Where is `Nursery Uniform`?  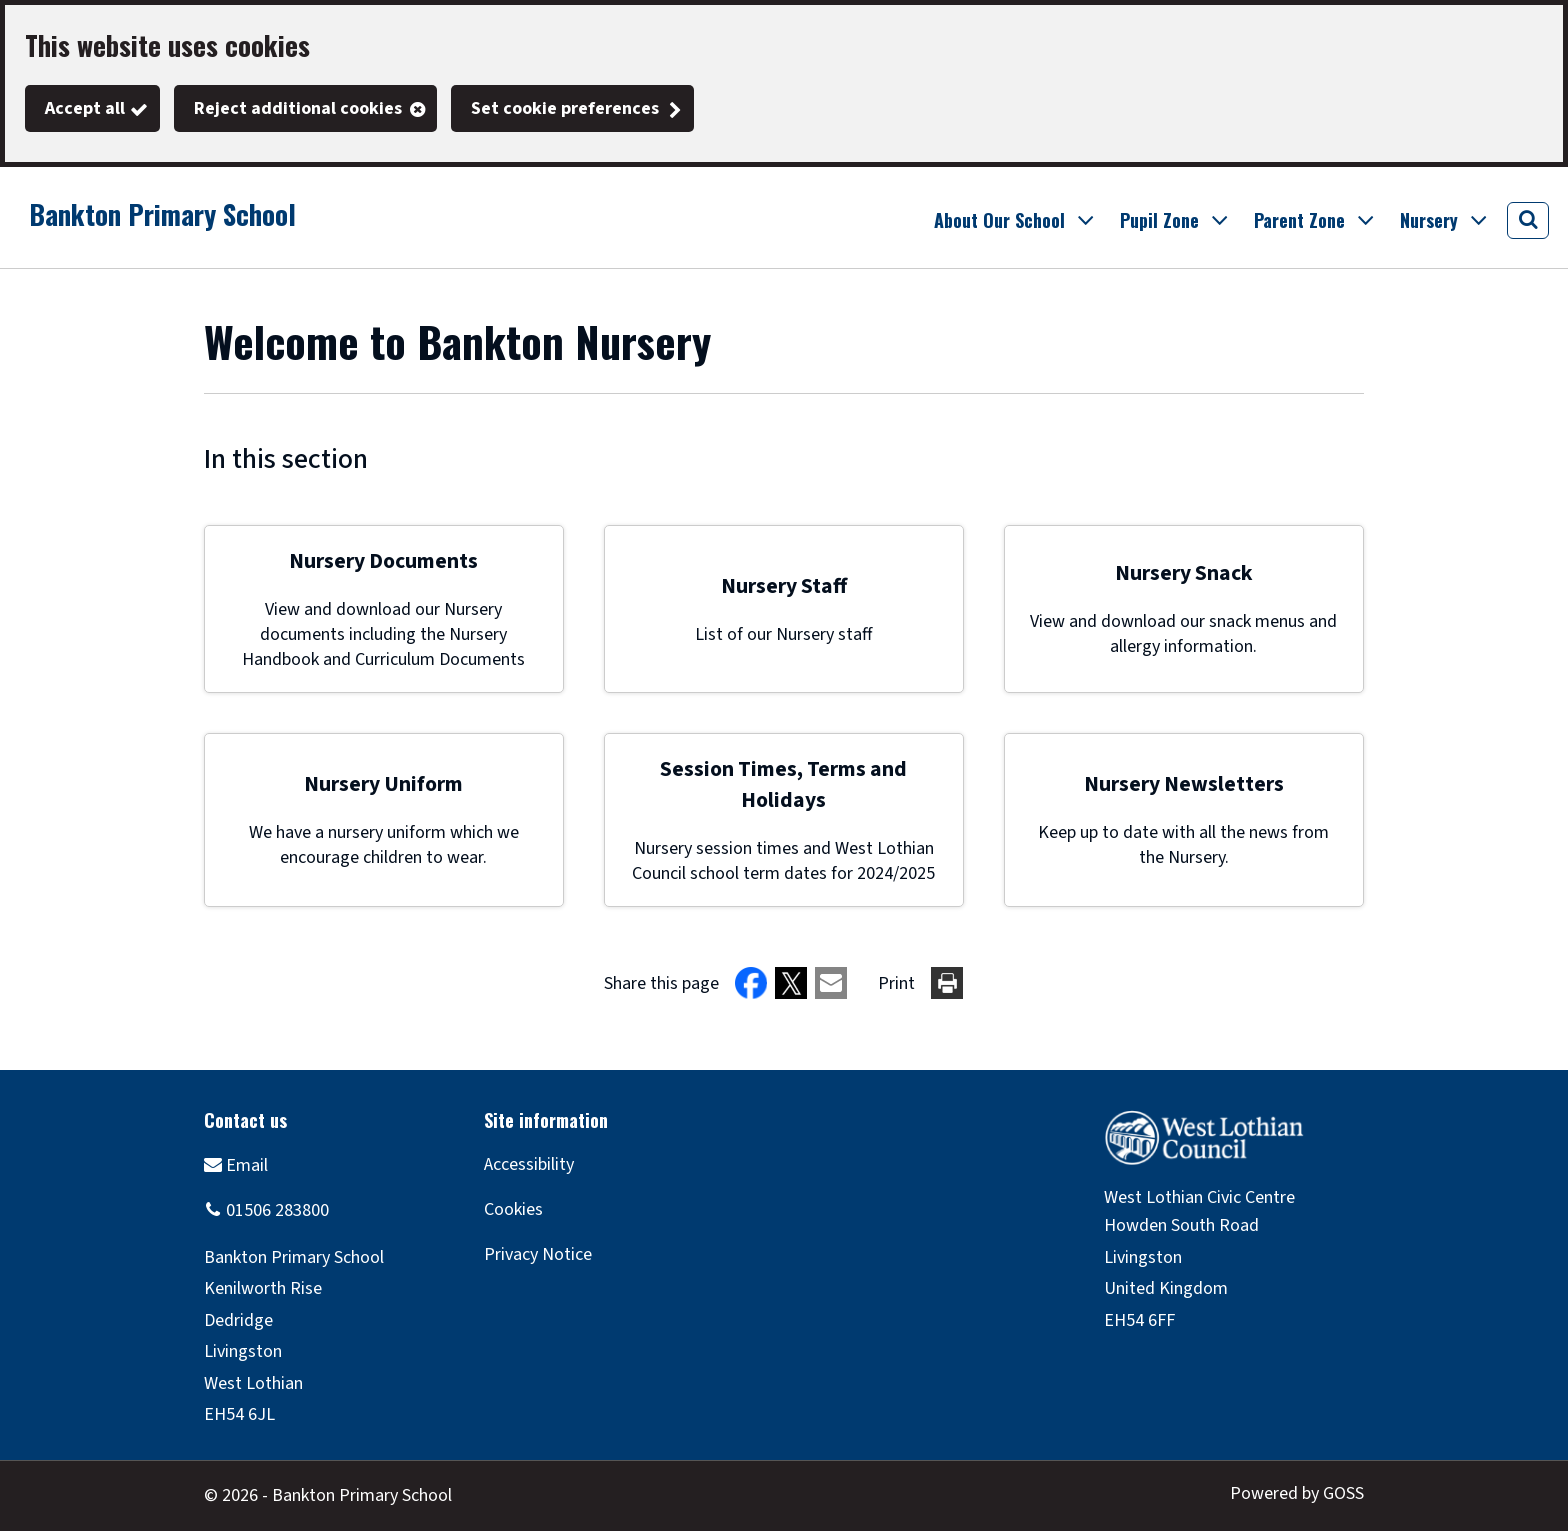
Nursery Uniform is located at coordinates (383, 784).